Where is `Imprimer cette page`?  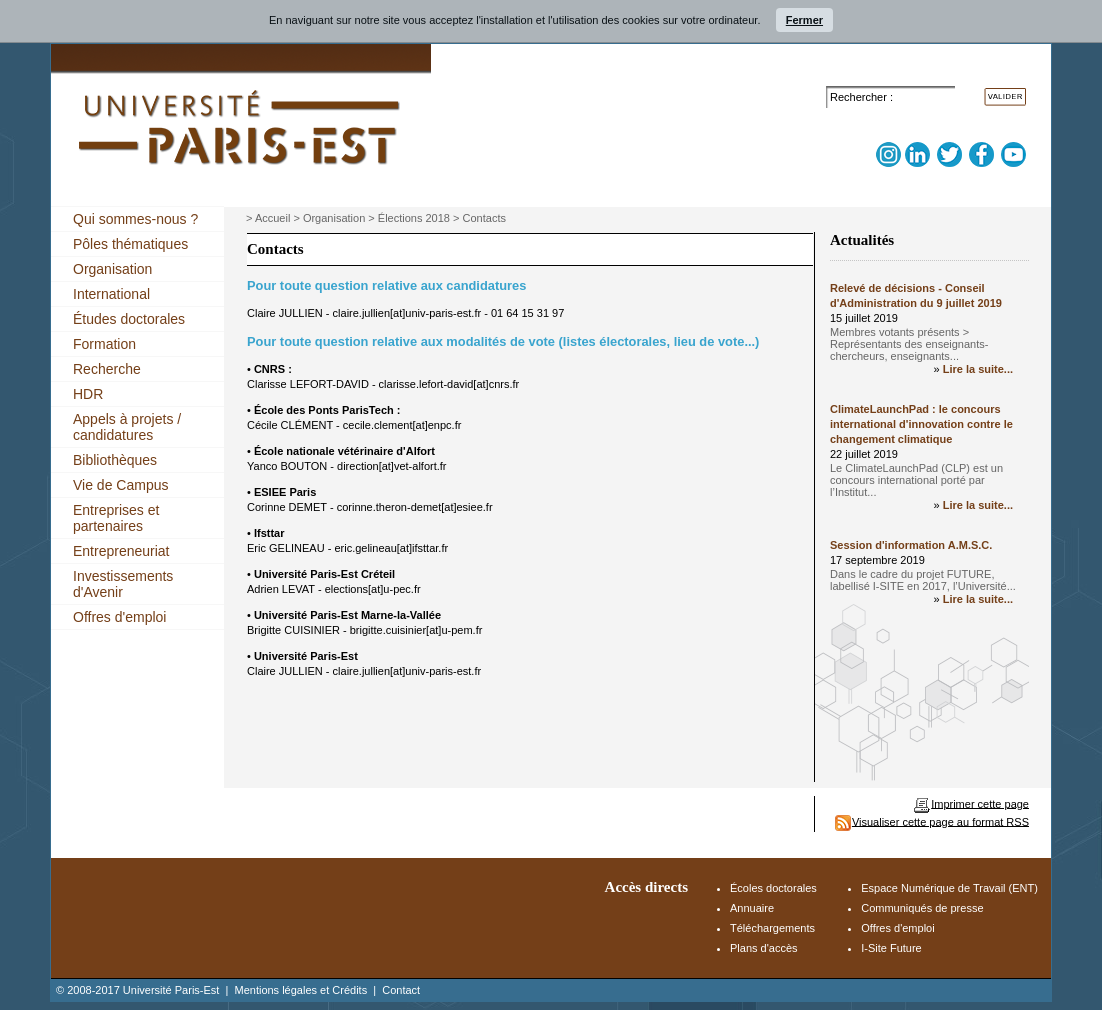 Imprimer cette page is located at coordinates (980, 803).